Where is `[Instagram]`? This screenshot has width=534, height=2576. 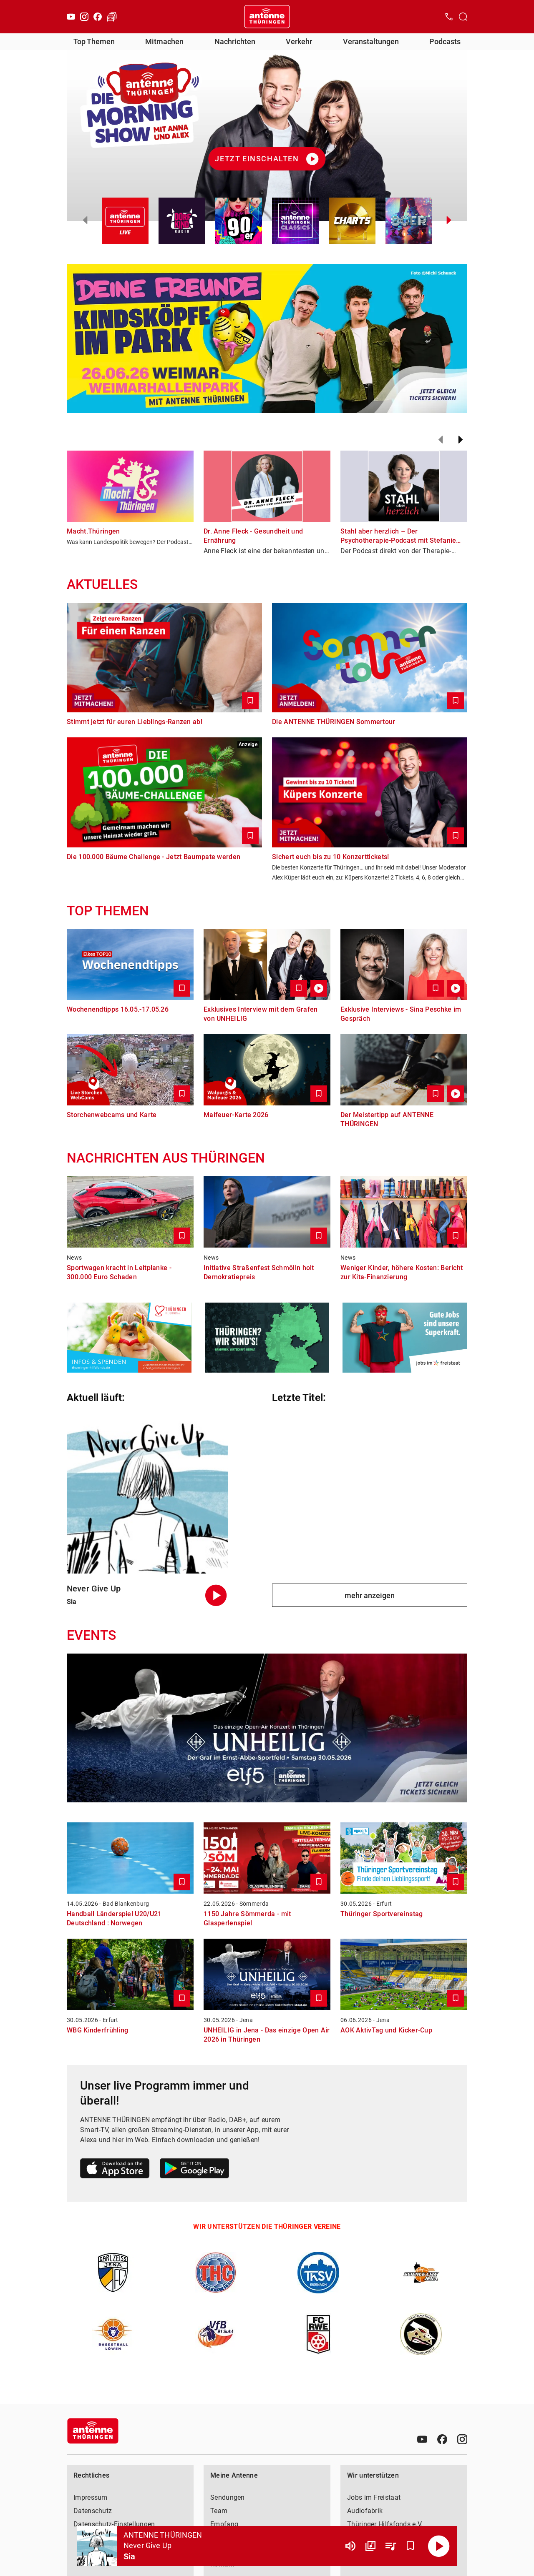
[Instagram] is located at coordinates (84, 17).